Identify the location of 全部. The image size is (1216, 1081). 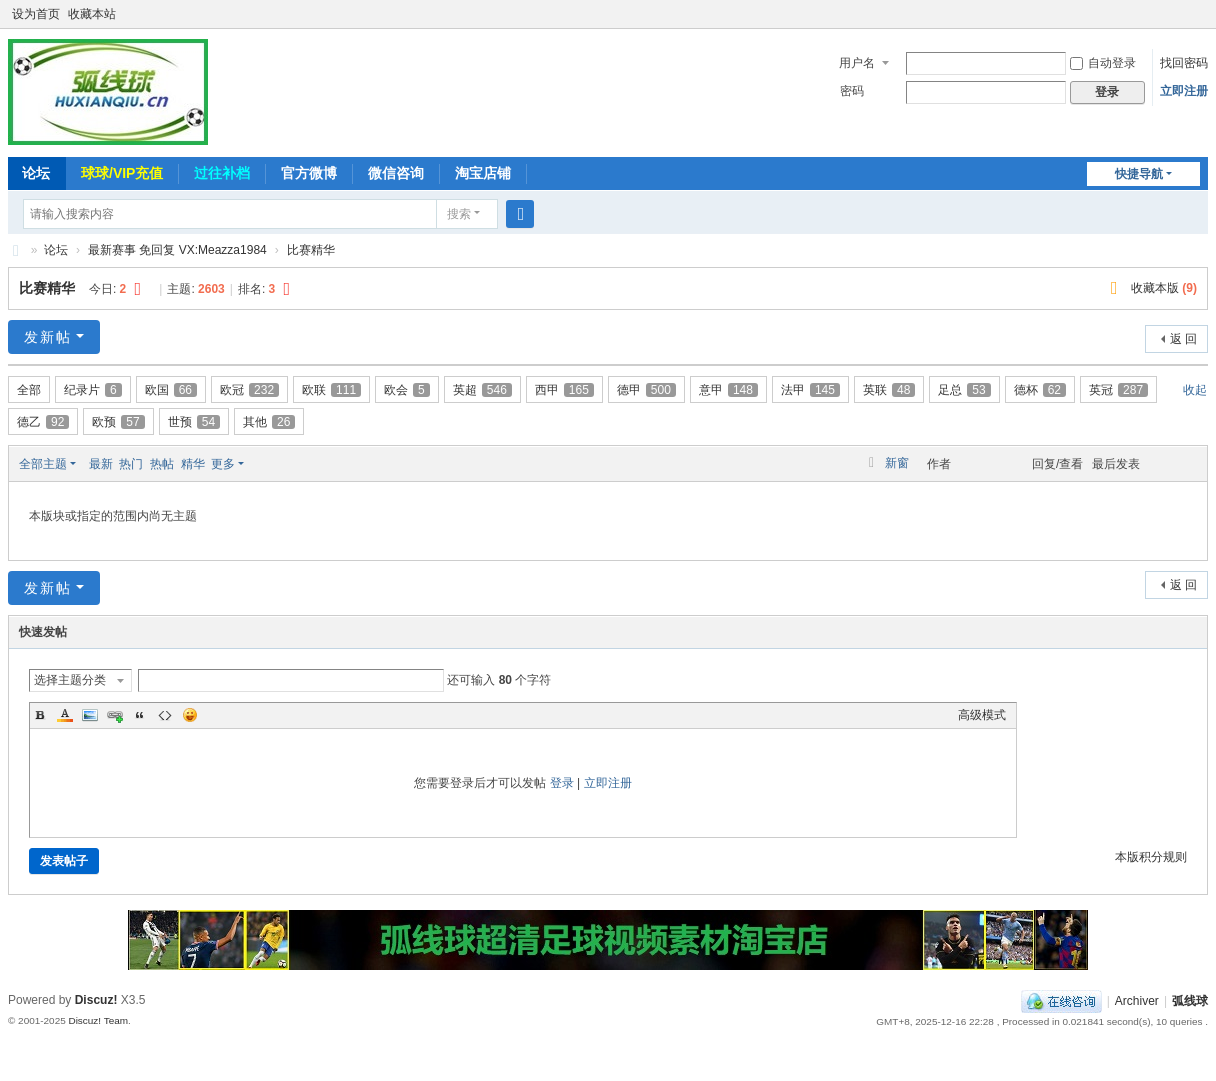
(29, 390).